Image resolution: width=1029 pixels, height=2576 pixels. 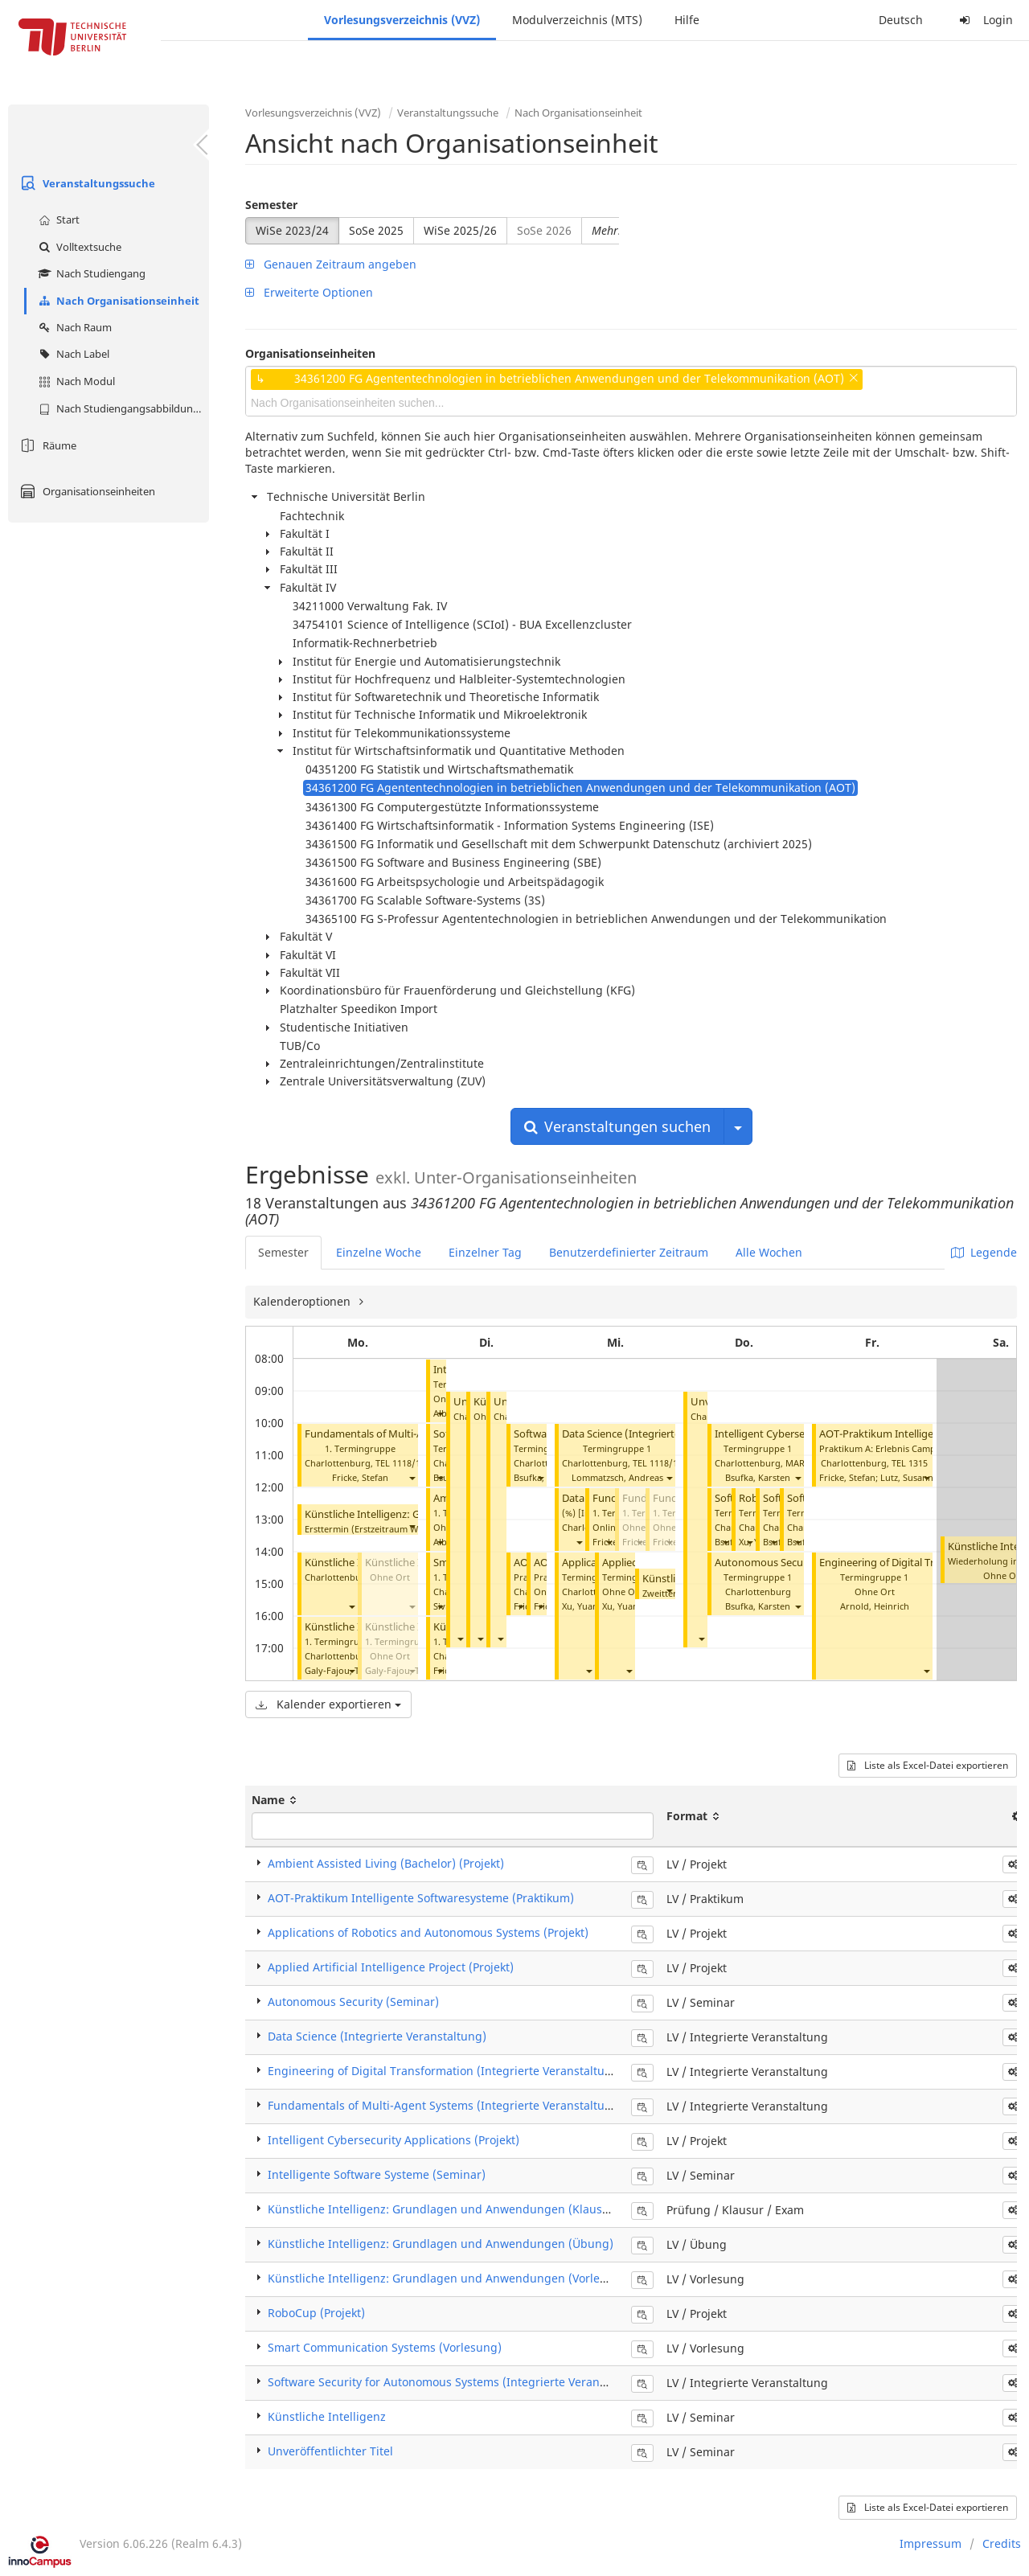 What do you see at coordinates (617, 1126) in the screenshot?
I see `Veranstaltungen suchen` at bounding box center [617, 1126].